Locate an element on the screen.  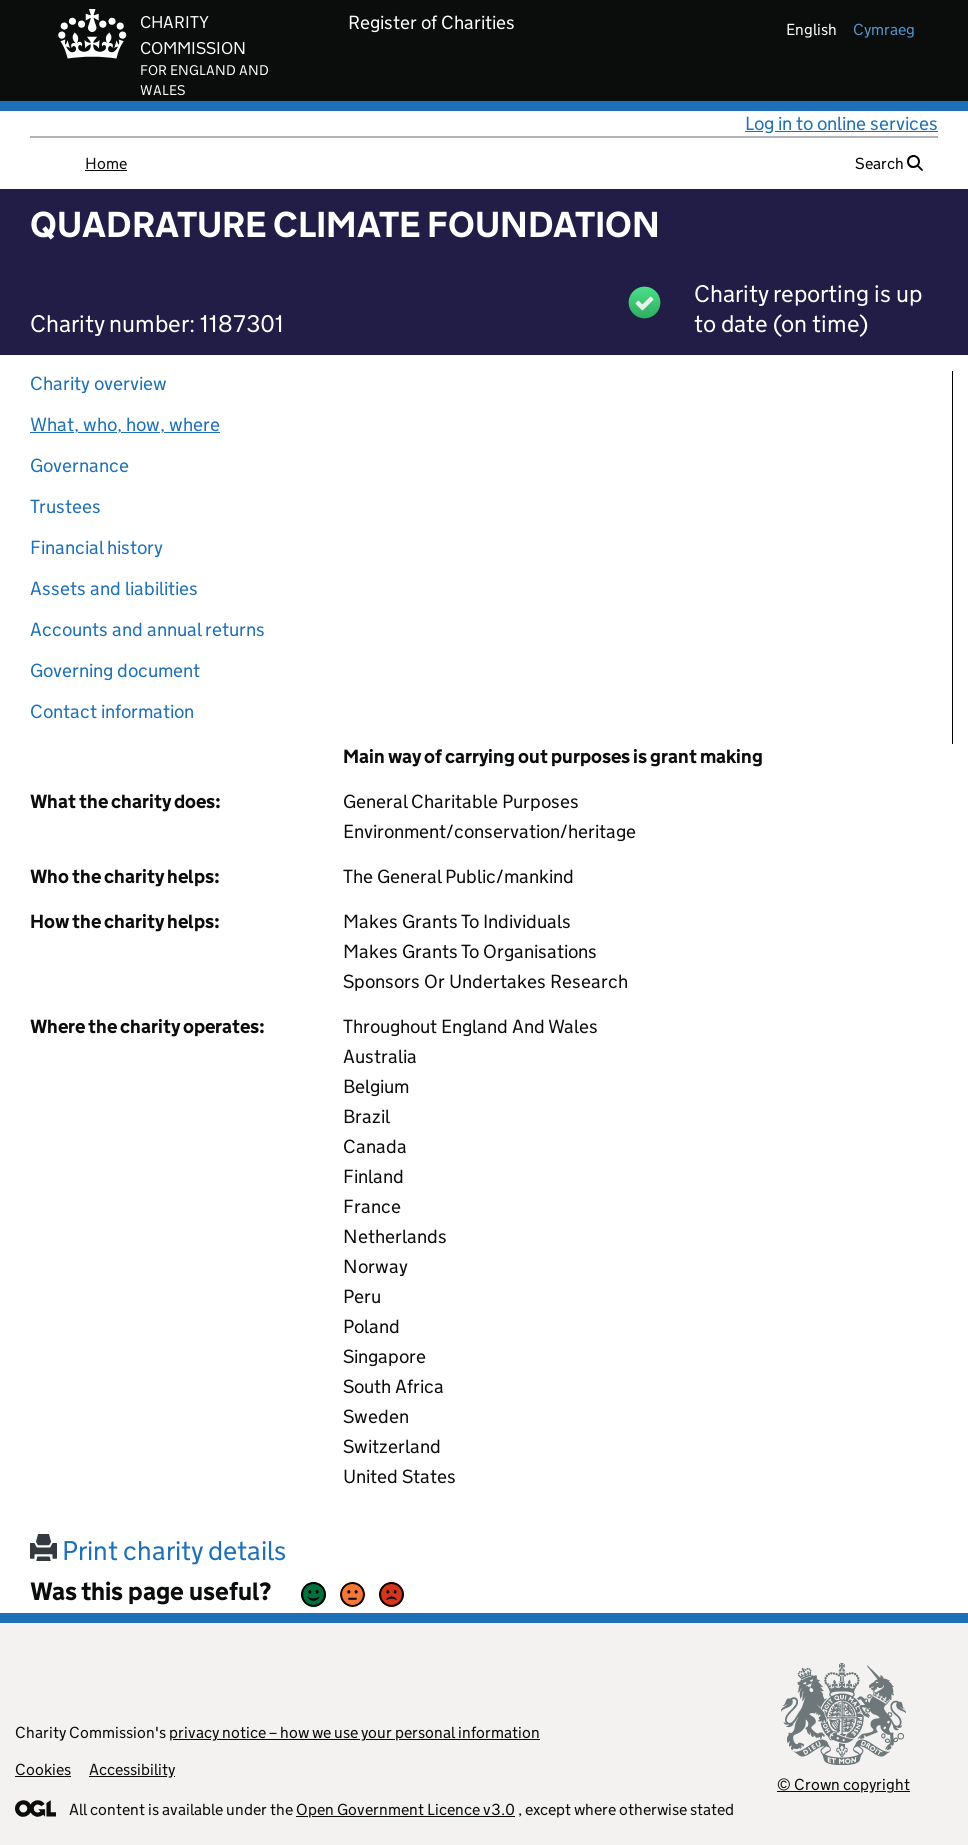
Log in to online services is located at coordinates (841, 123).